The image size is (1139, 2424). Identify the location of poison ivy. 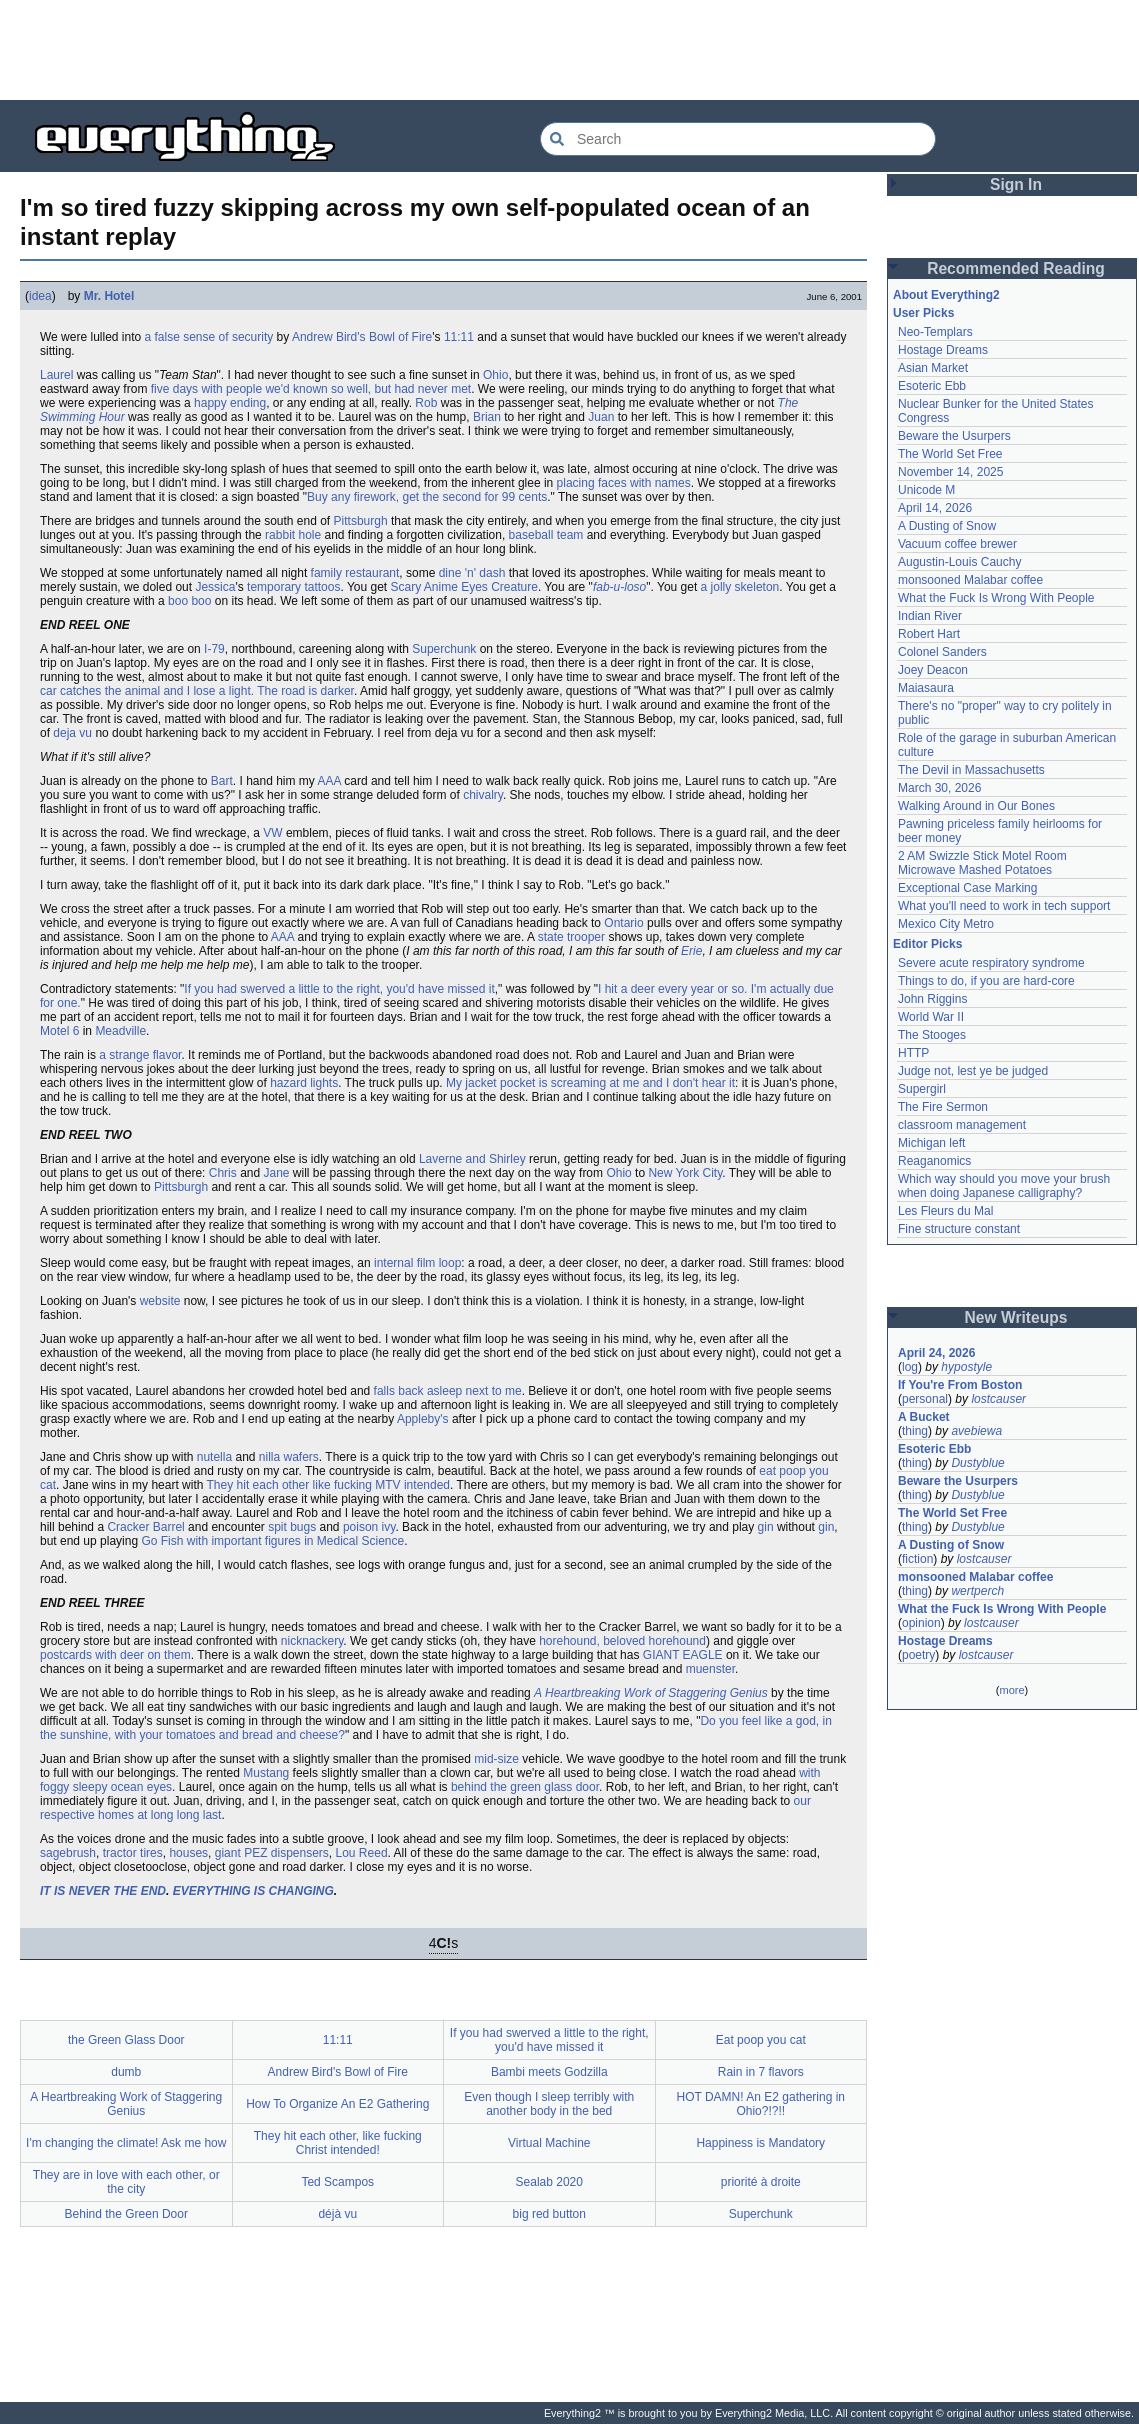
(369, 1527).